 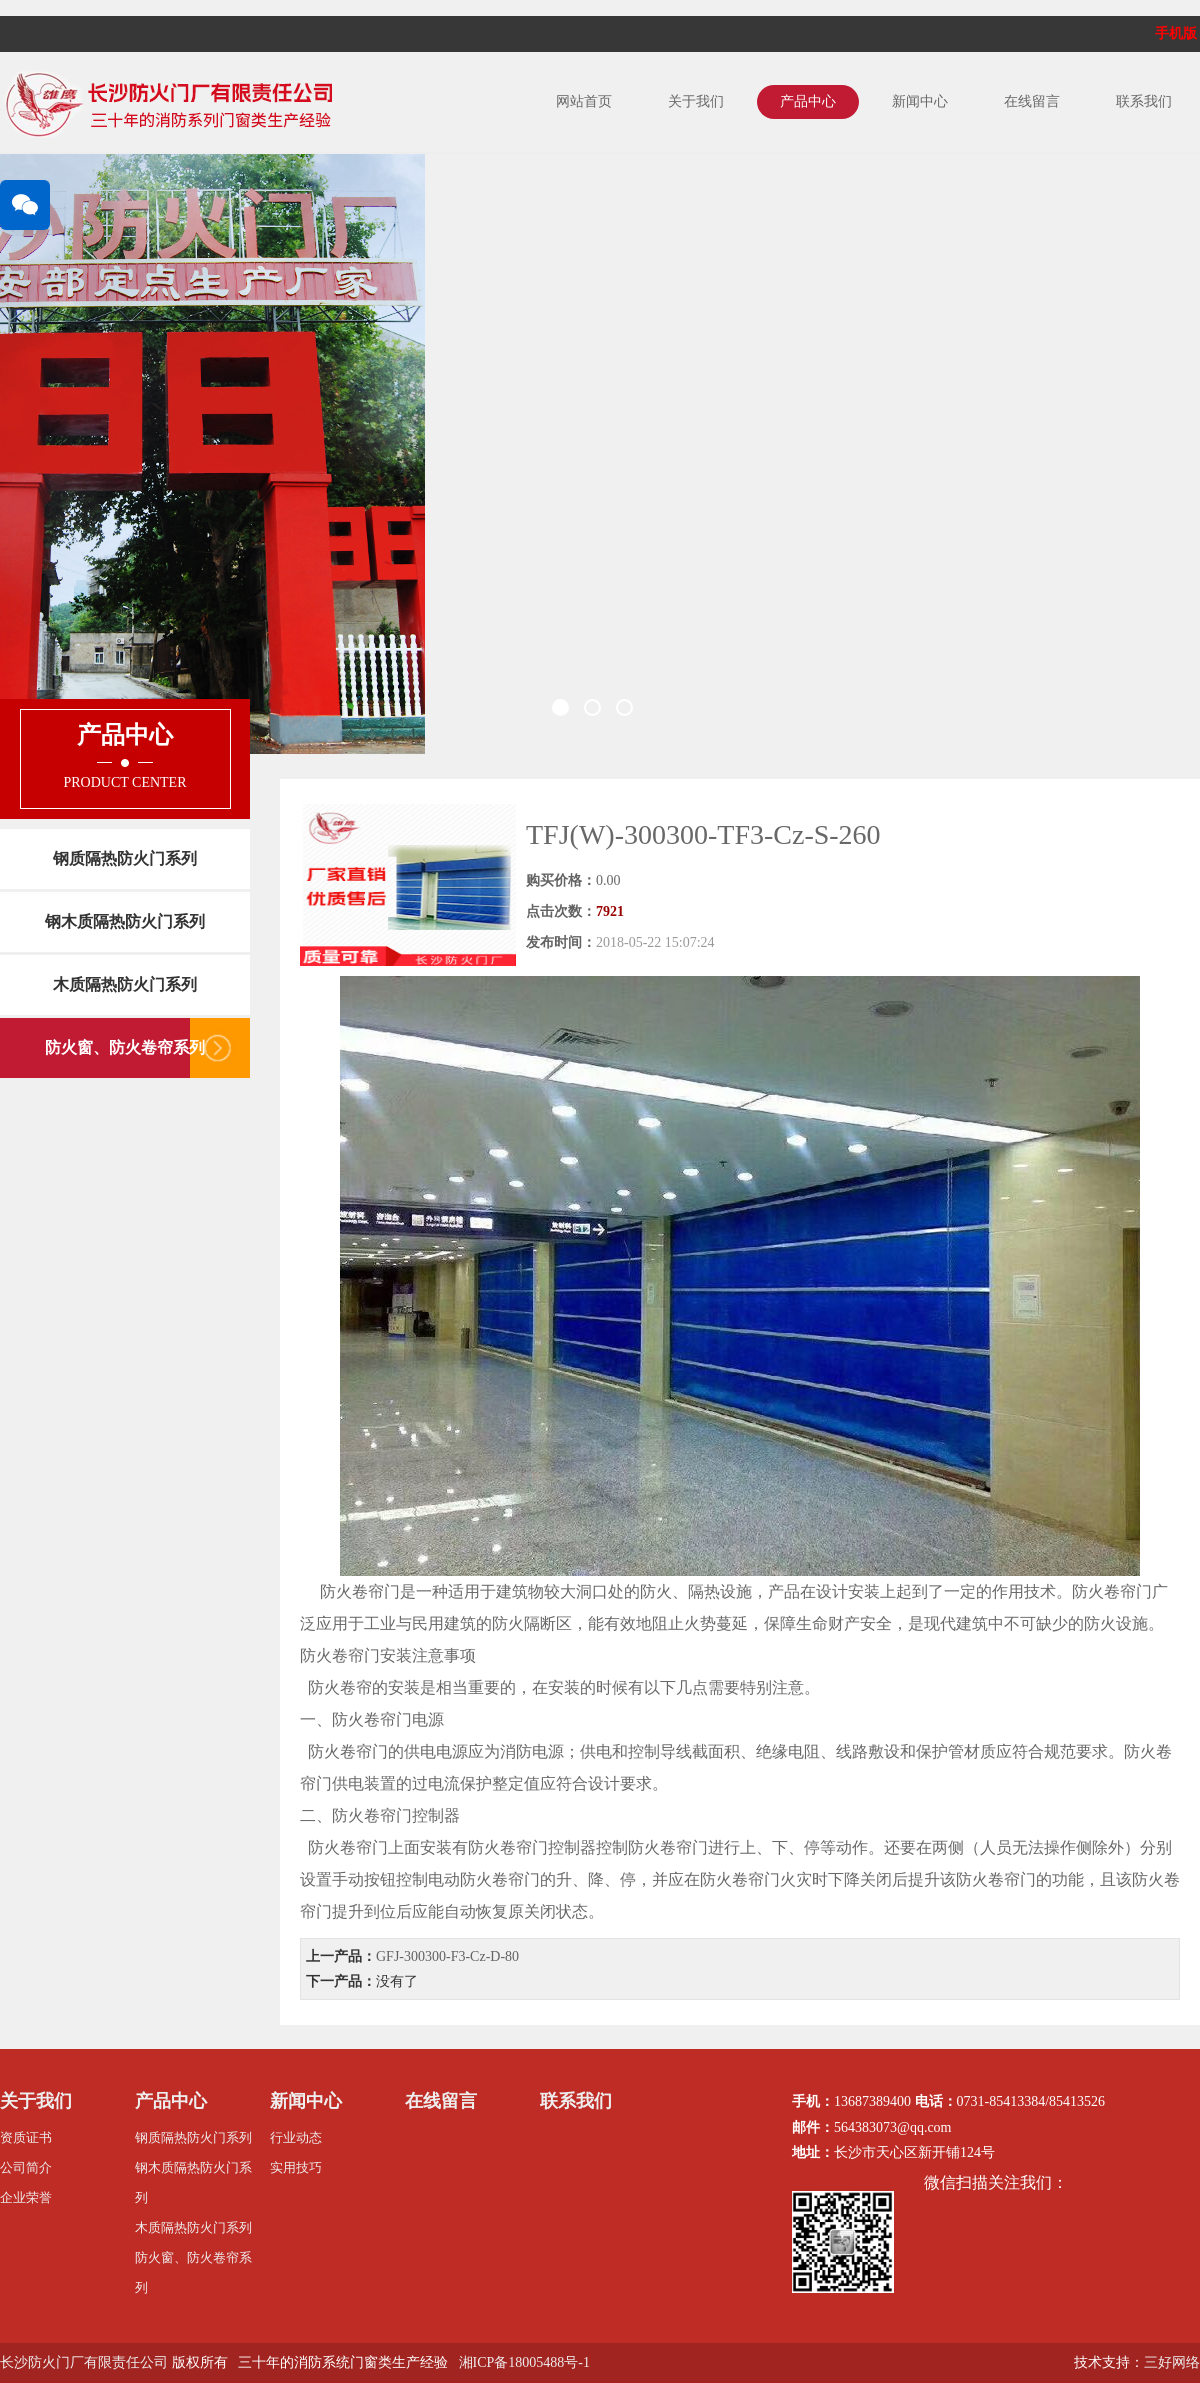 I want to click on 钢质隔热防火门系列, so click(x=125, y=858).